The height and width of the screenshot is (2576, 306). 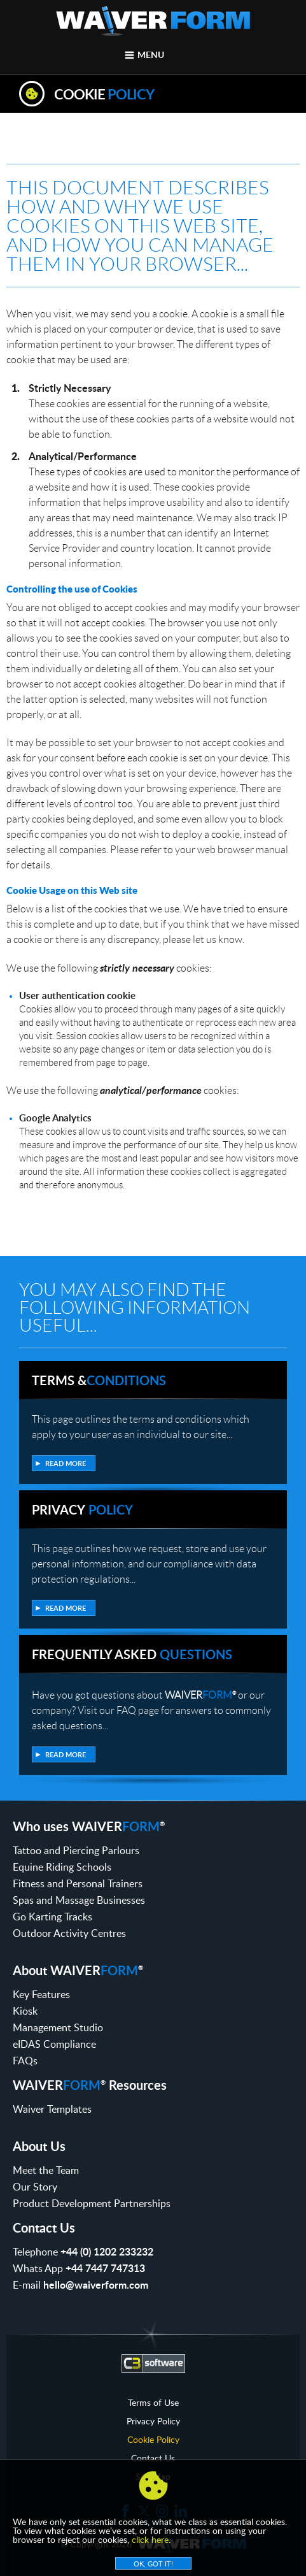 What do you see at coordinates (132, 1654) in the screenshot?
I see `Frequently Asked` at bounding box center [132, 1654].